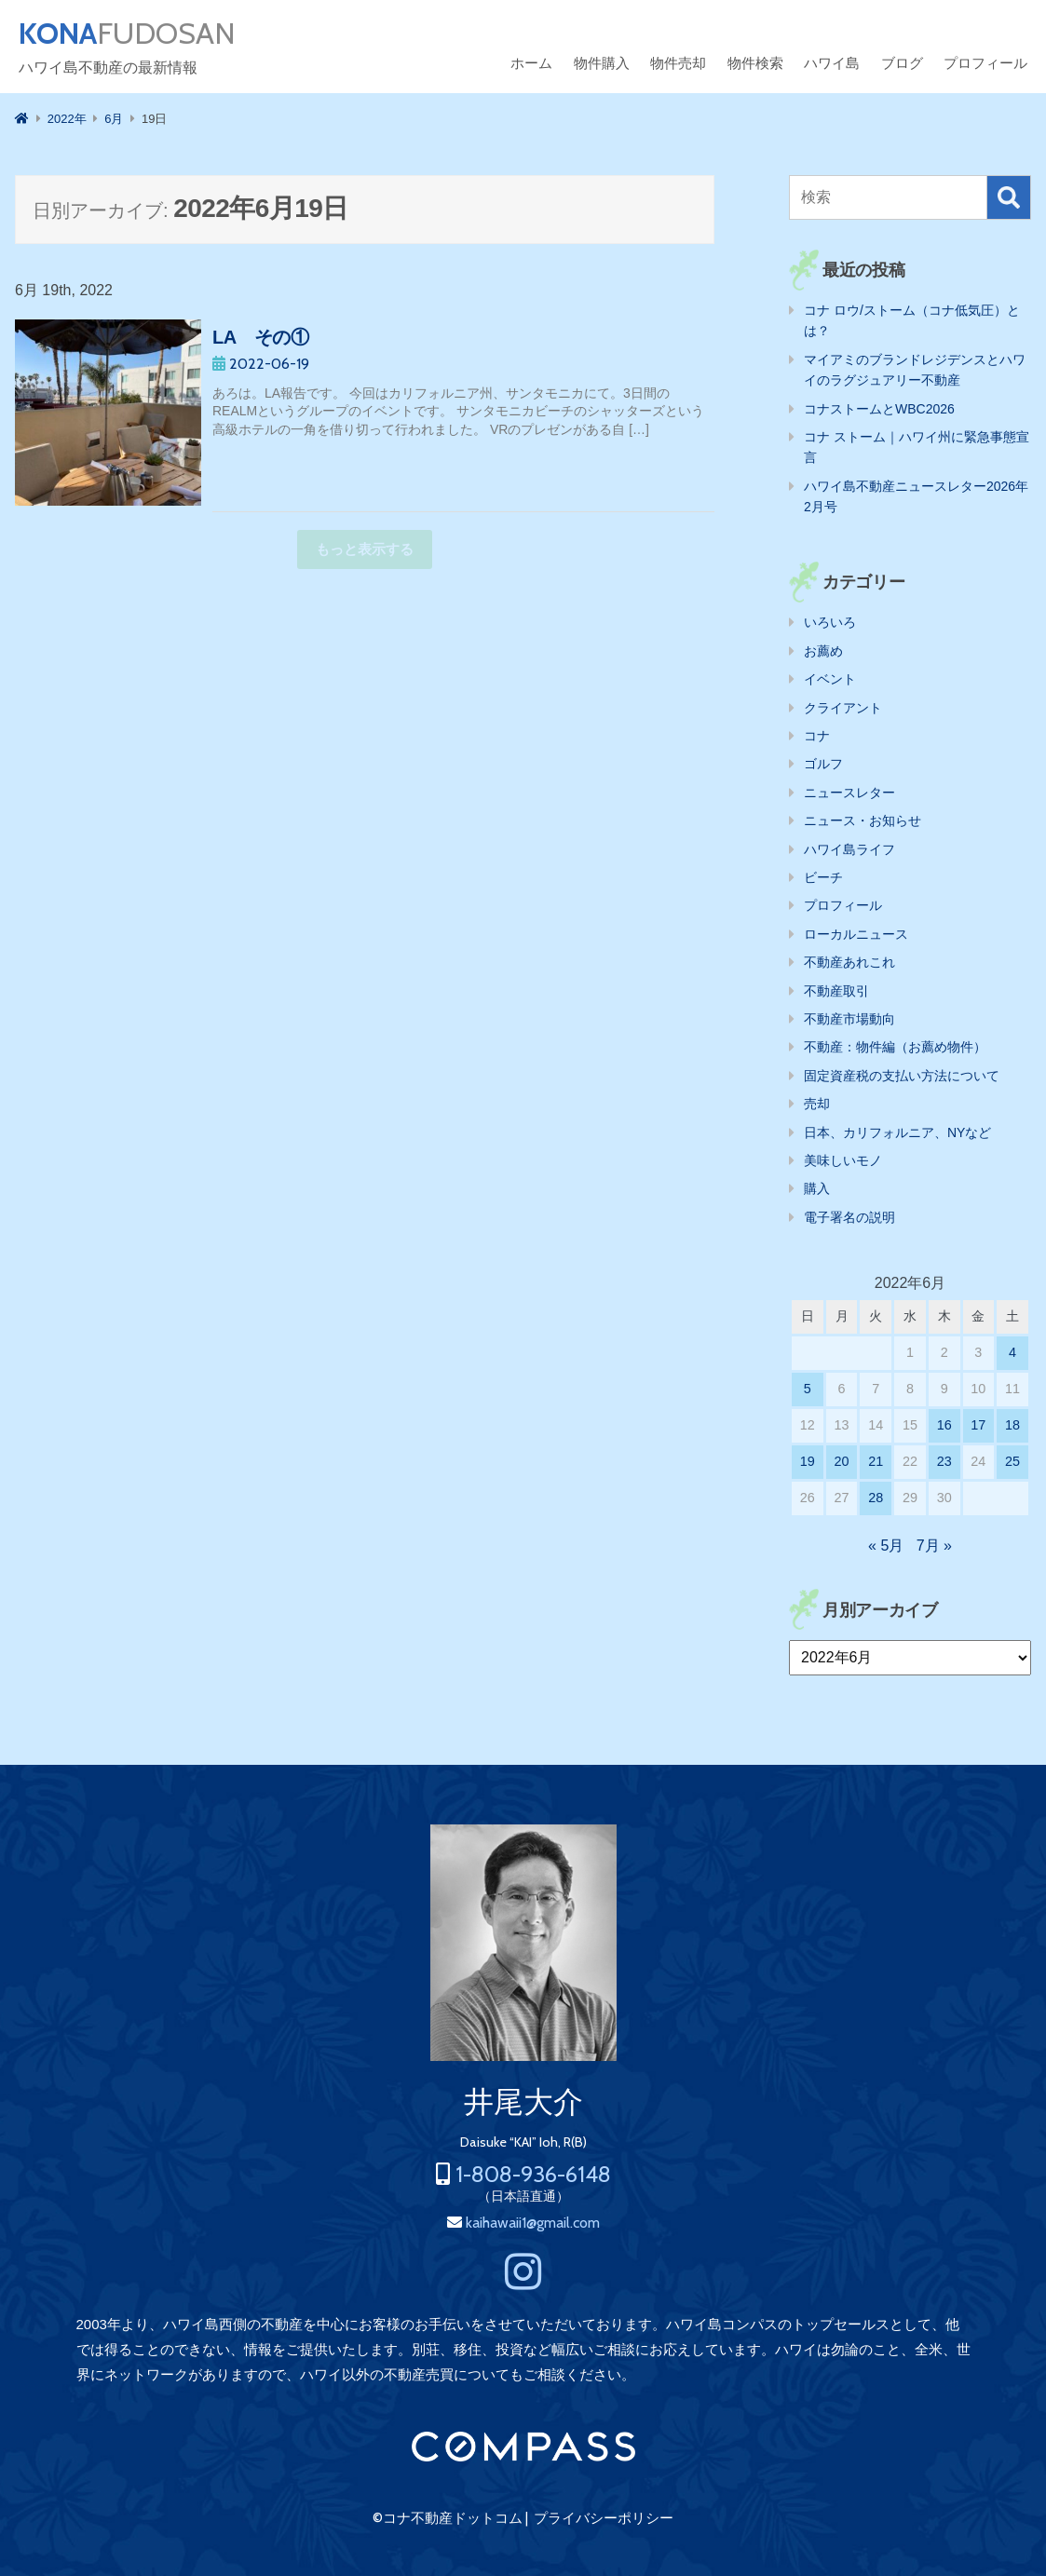 The height and width of the screenshot is (2576, 1046). What do you see at coordinates (849, 792) in the screenshot?
I see `ニュースレター` at bounding box center [849, 792].